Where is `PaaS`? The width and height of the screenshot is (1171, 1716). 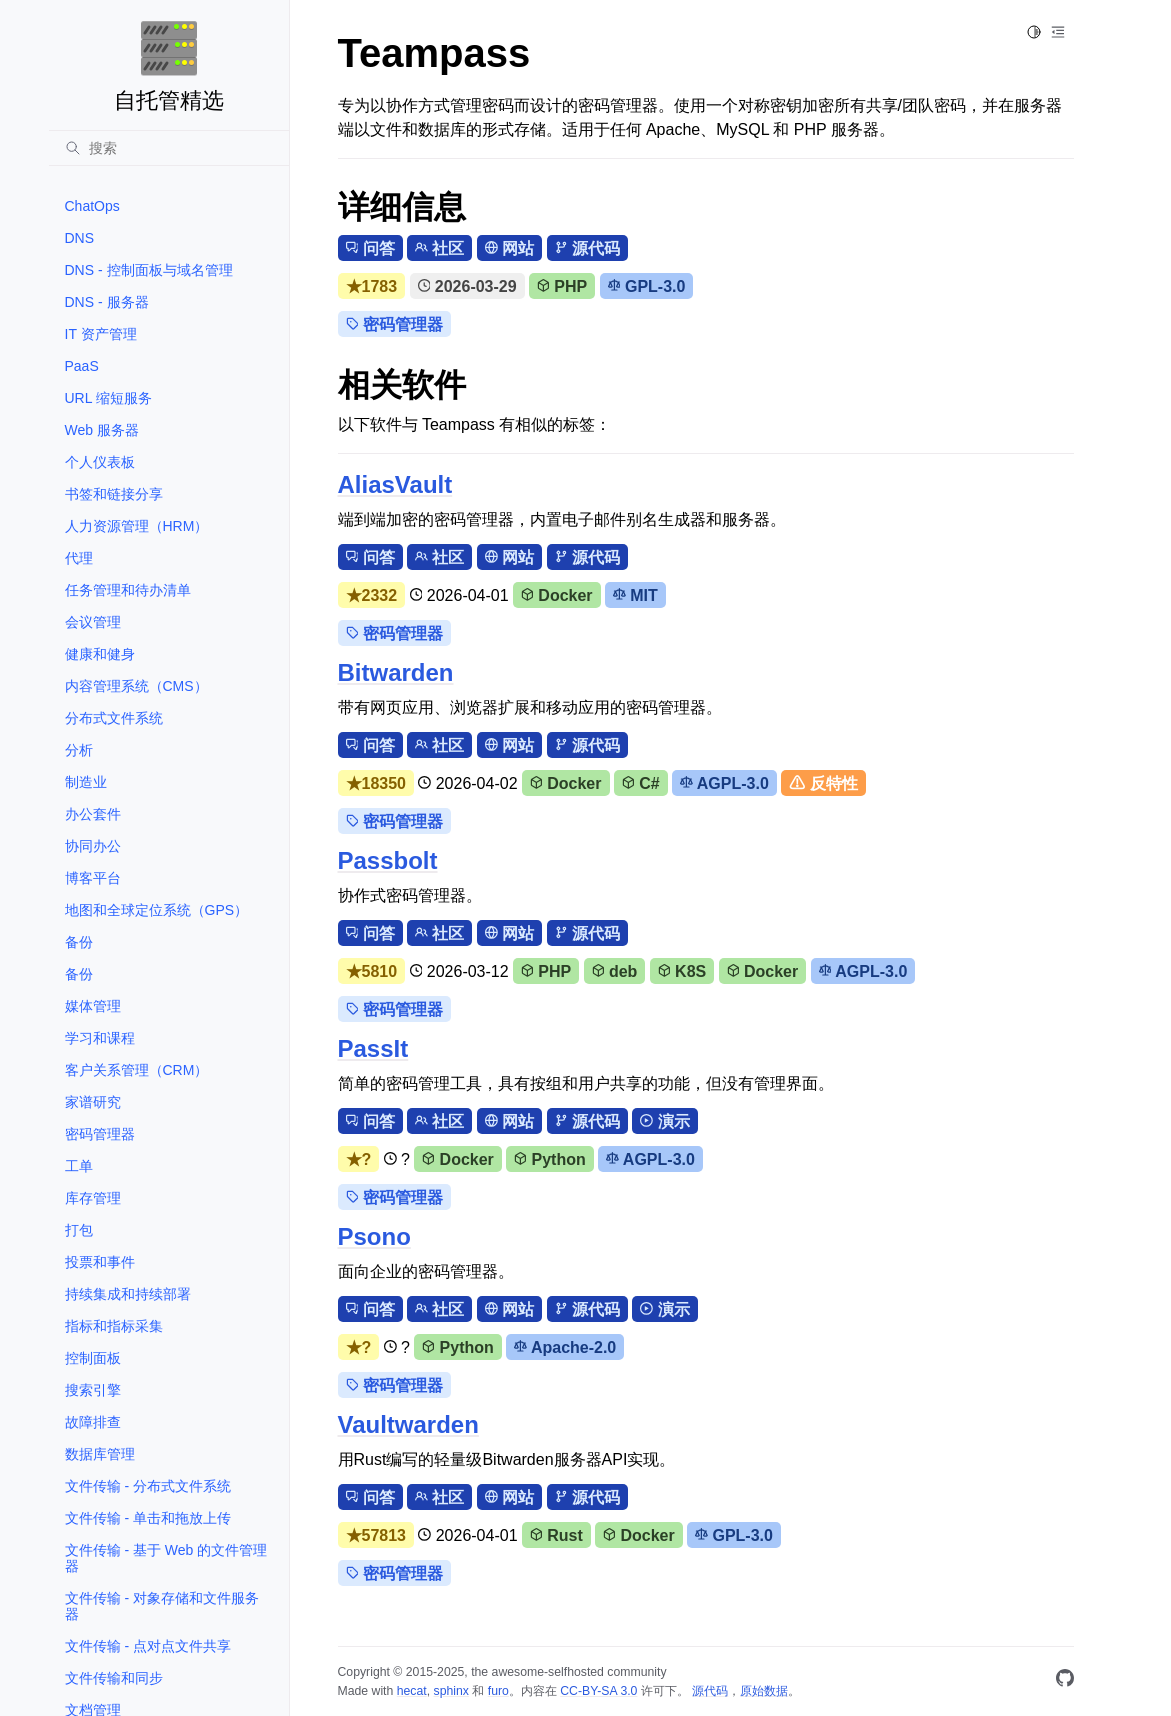 PaaS is located at coordinates (82, 366).